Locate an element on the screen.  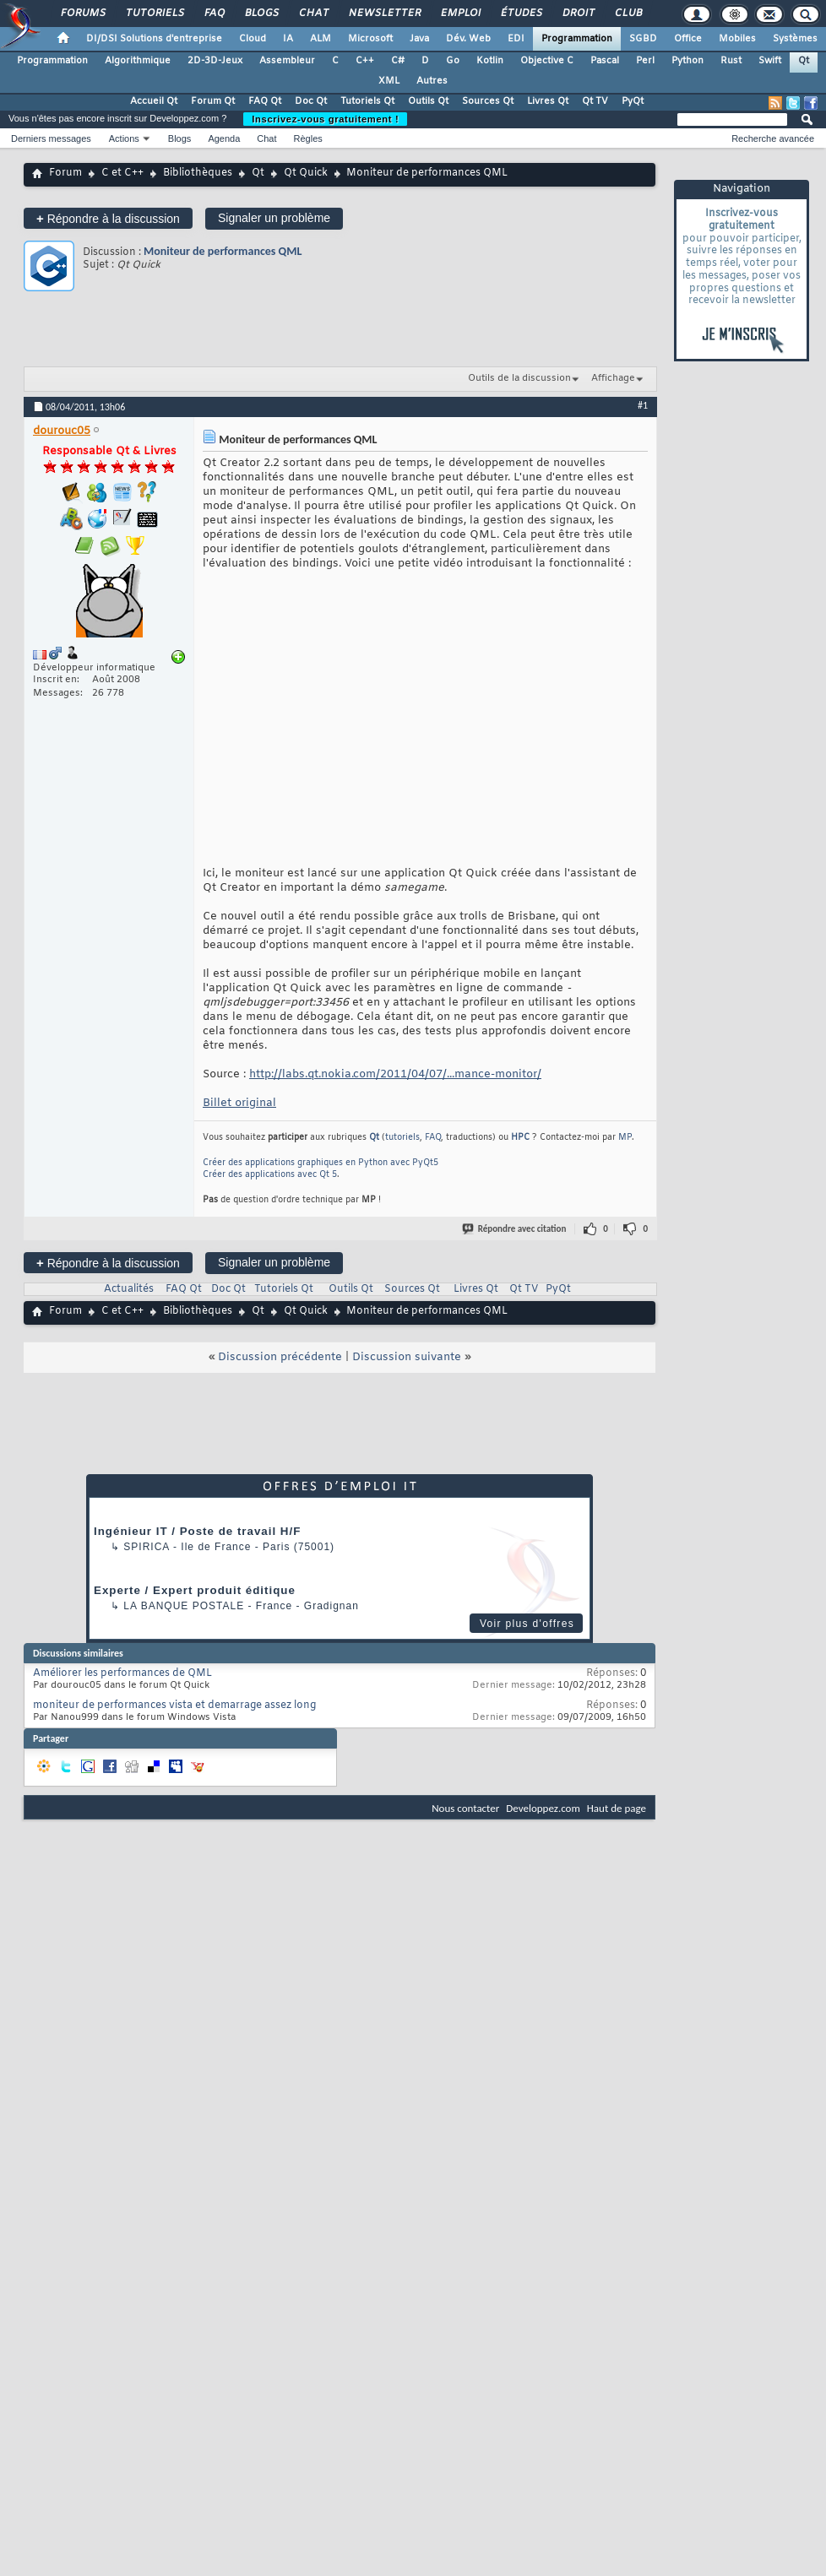
IA is located at coordinates (288, 39).